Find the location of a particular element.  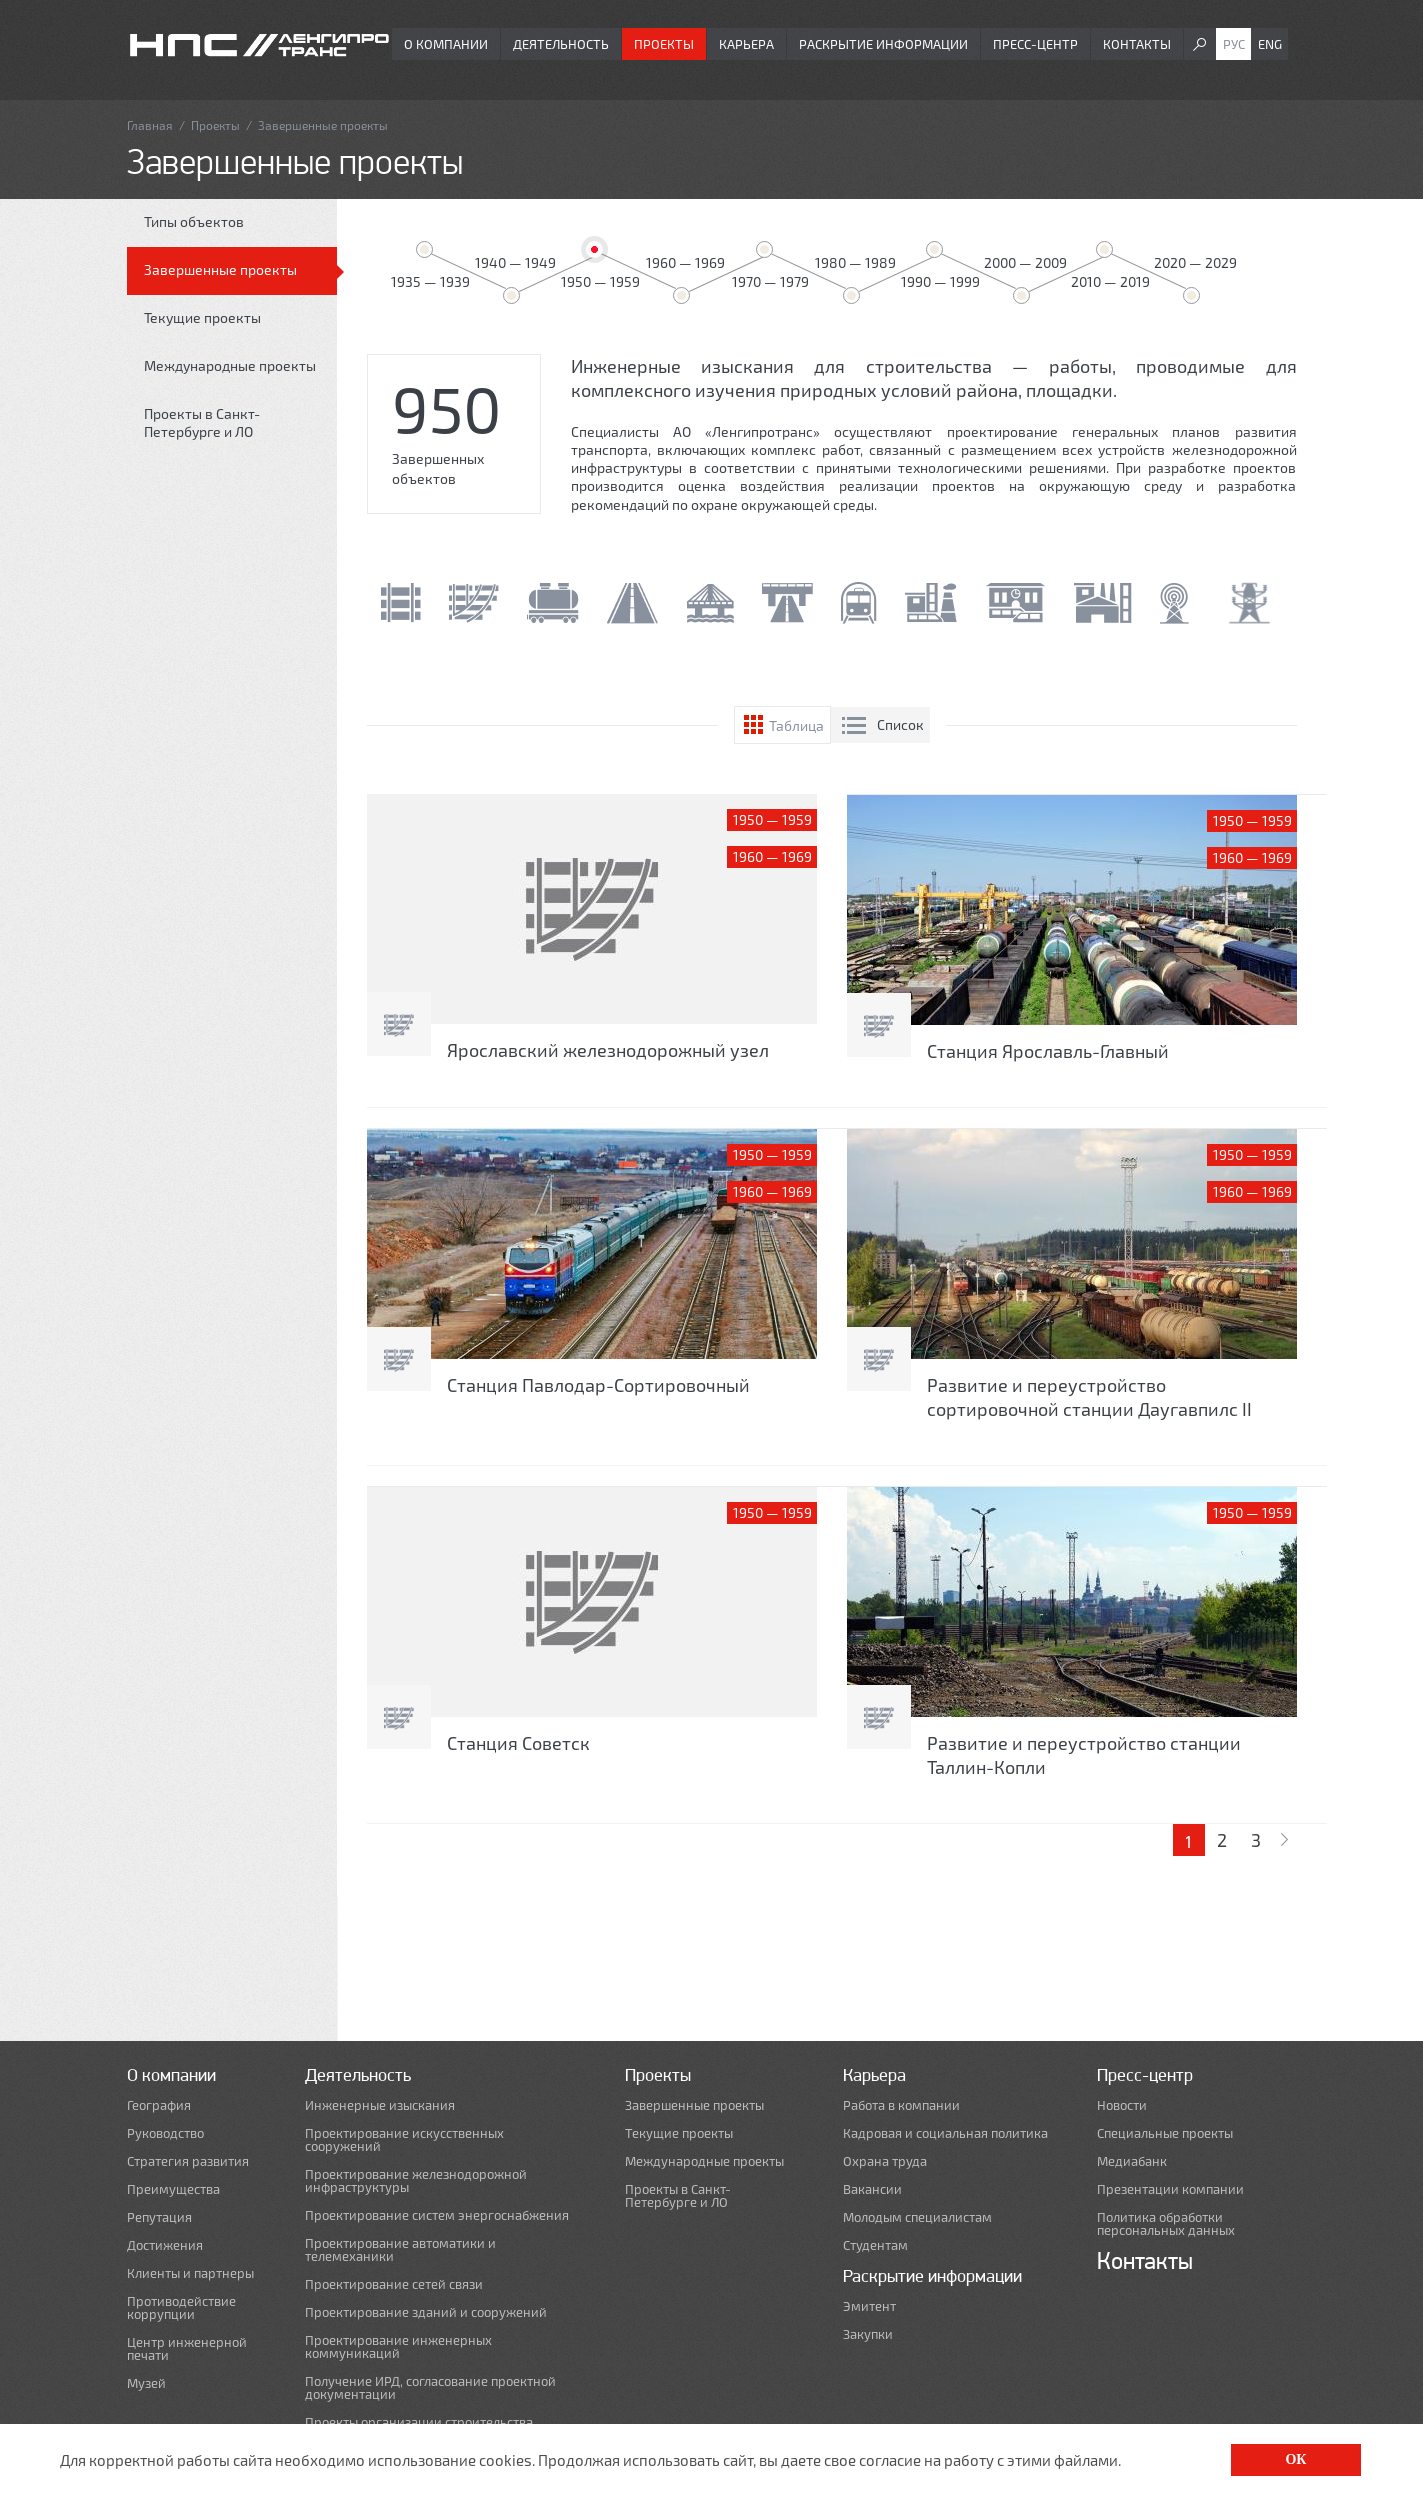

Проектирование систем энергоснабжения is located at coordinates (437, 2215).